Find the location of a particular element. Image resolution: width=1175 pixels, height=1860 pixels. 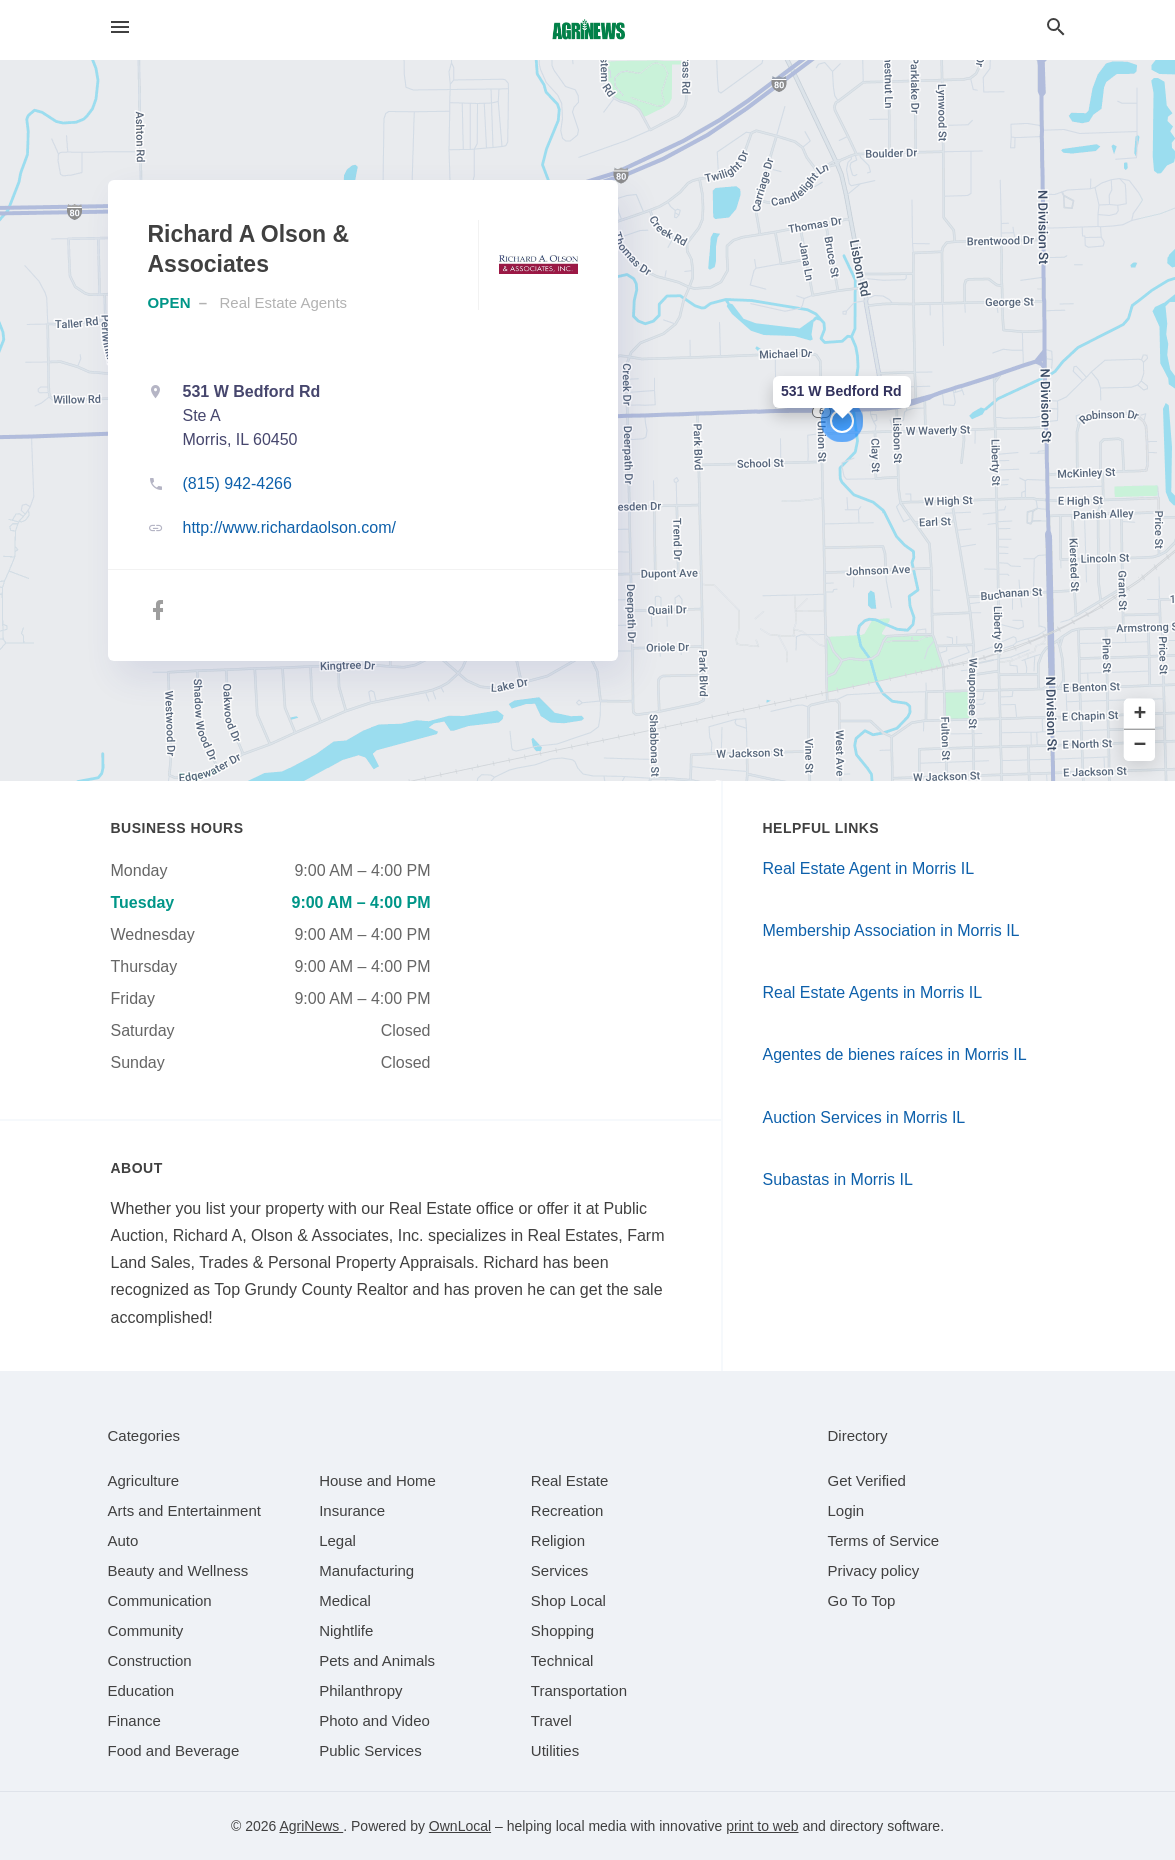

Subastas in Morris IL is located at coordinates (838, 1179).